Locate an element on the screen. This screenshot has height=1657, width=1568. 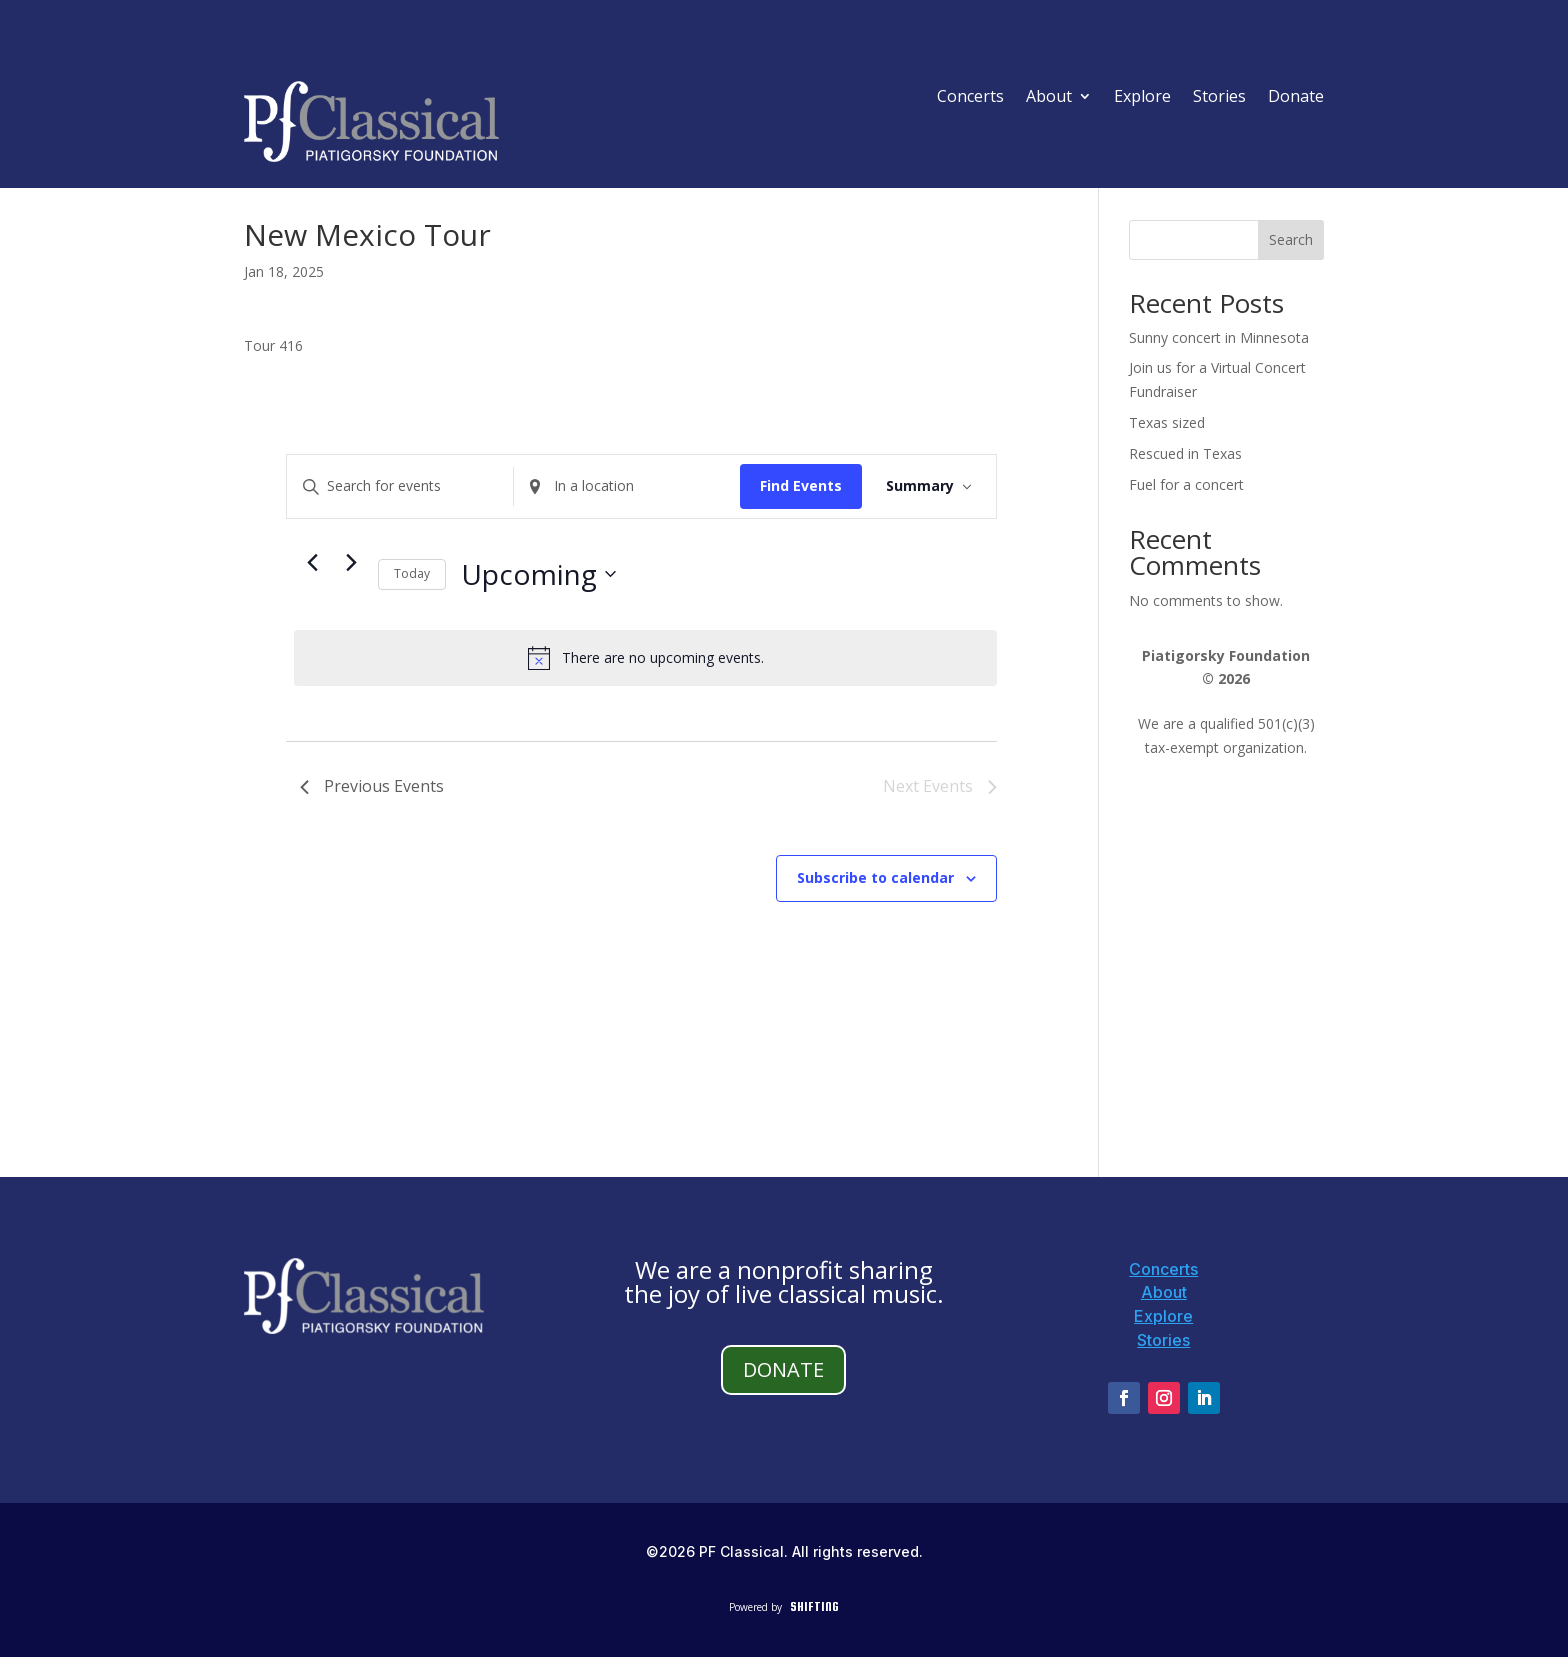
Rescued in Texas is located at coordinates (1185, 453).